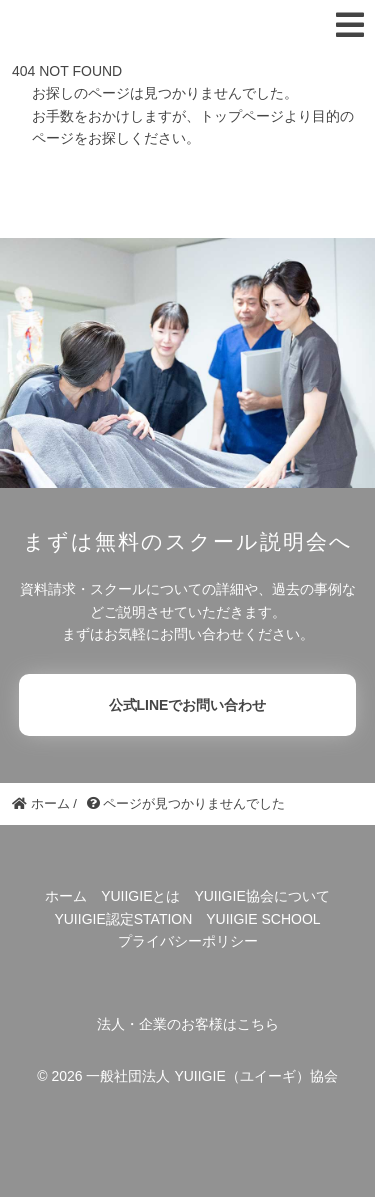 This screenshot has height=1197, width=375. I want to click on トップページ, so click(242, 116).